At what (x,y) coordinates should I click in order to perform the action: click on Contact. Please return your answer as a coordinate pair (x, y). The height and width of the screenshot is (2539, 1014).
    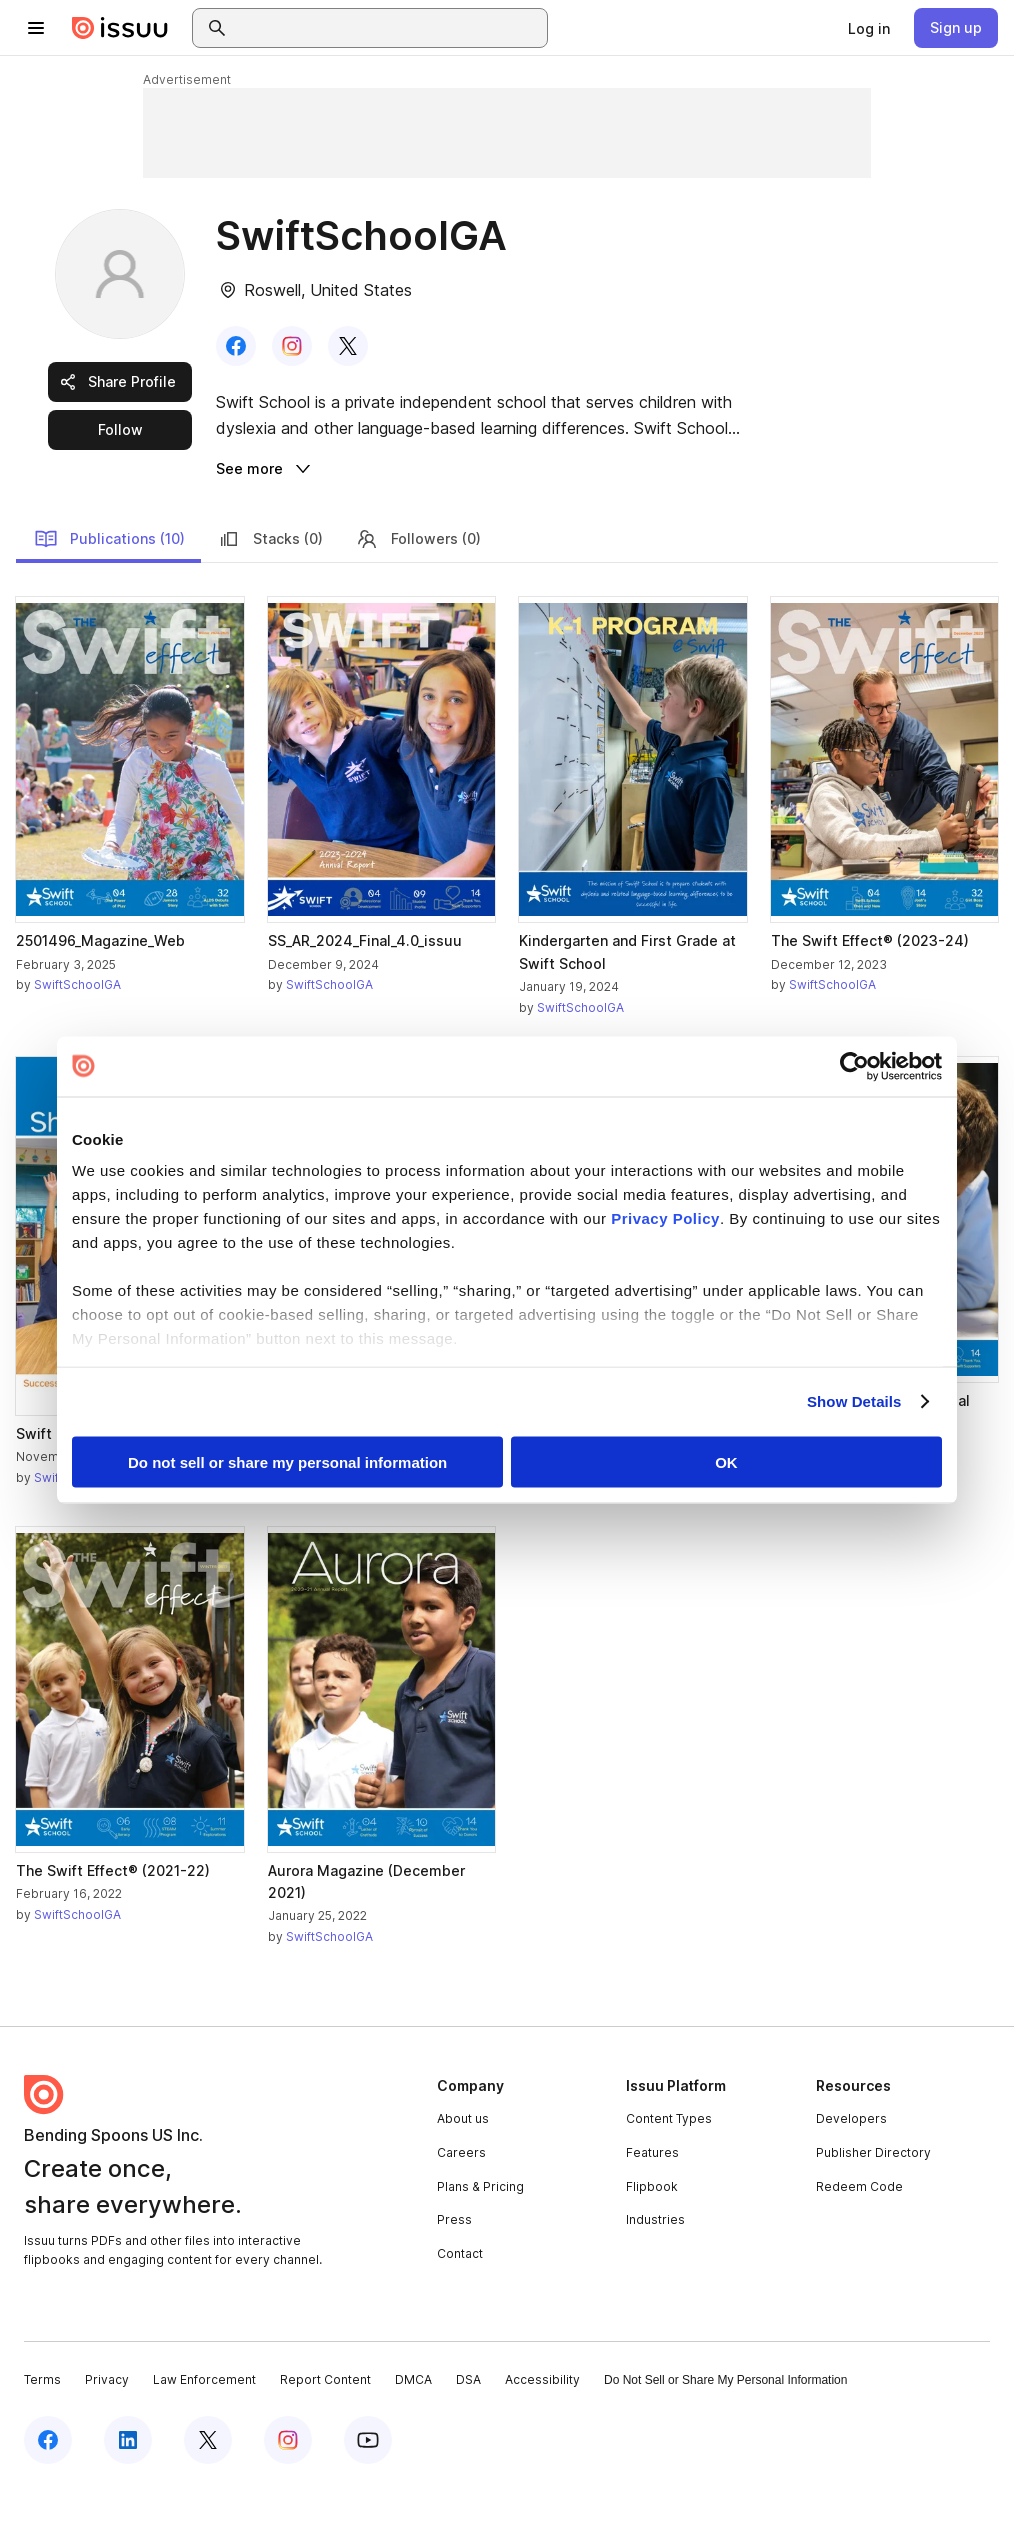
    Looking at the image, I should click on (460, 2304).